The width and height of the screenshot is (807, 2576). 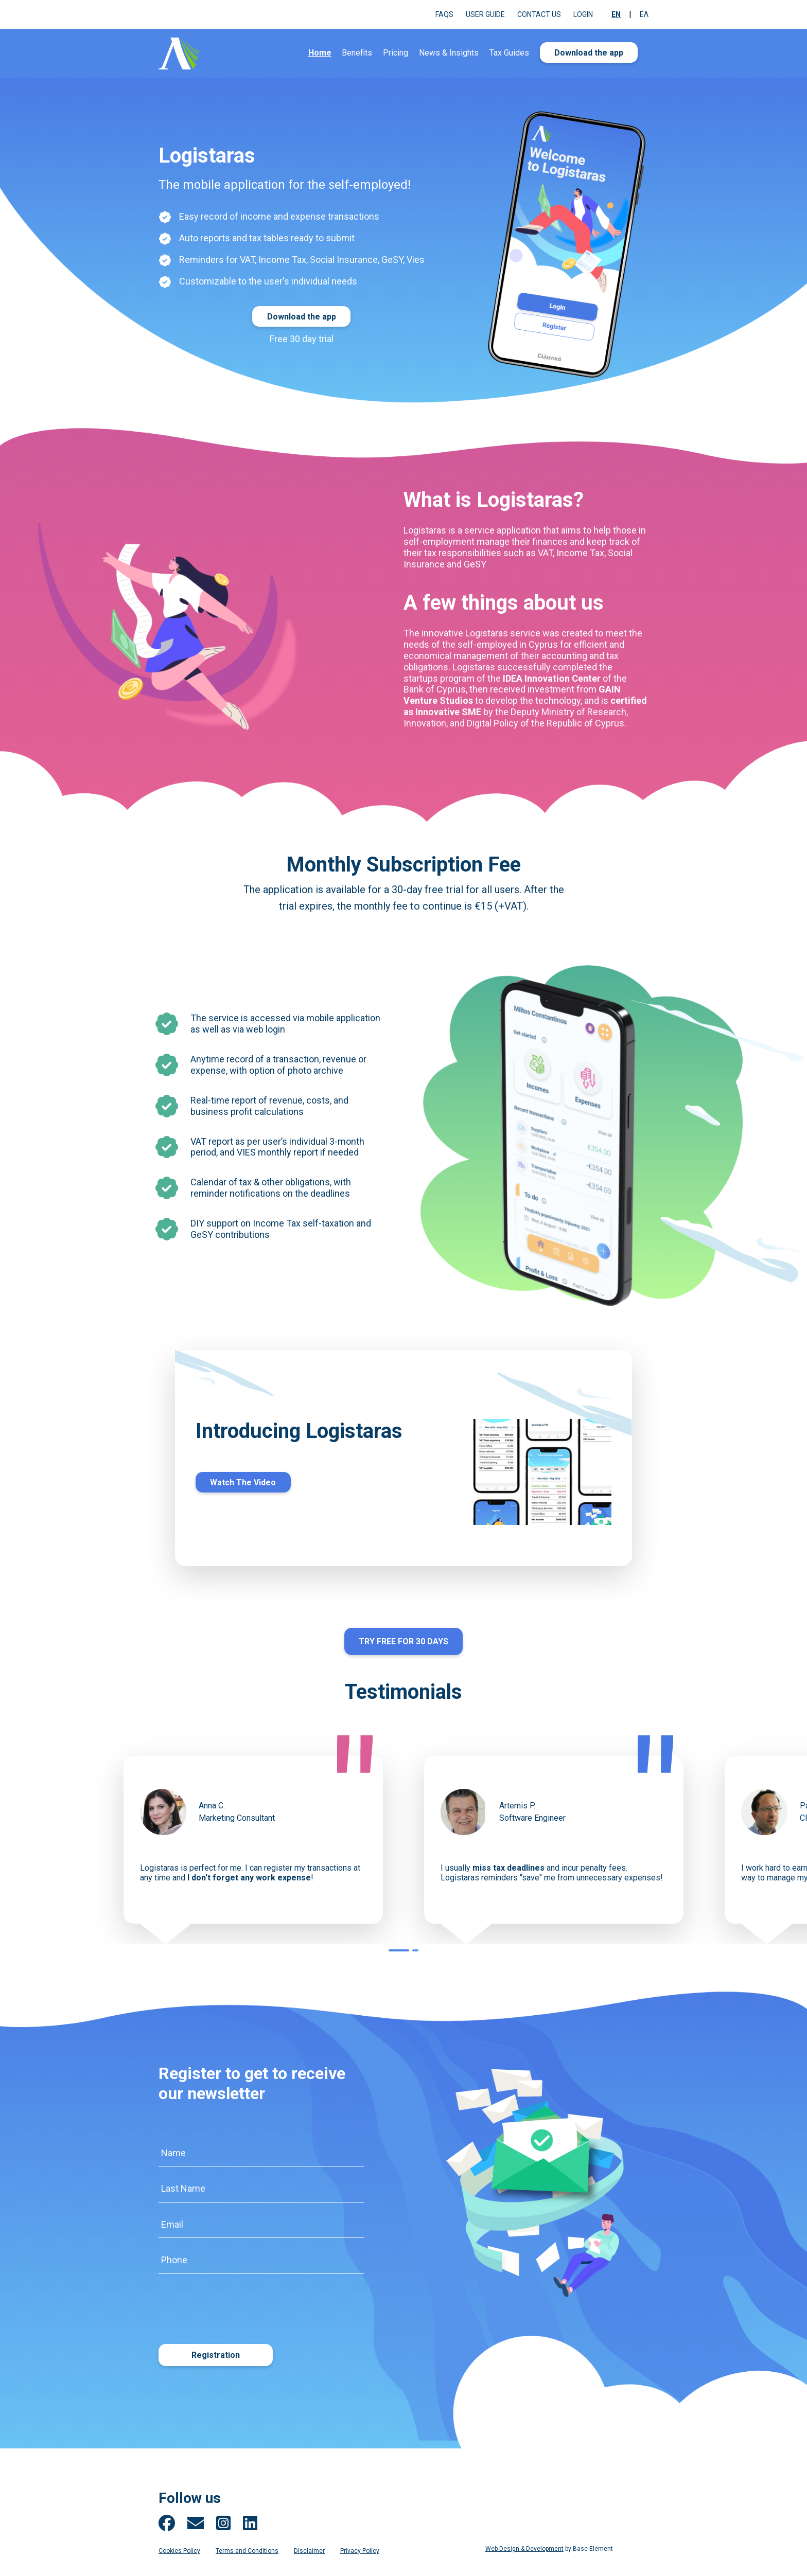 What do you see at coordinates (524, 2548) in the screenshot?
I see `Web Design & Development` at bounding box center [524, 2548].